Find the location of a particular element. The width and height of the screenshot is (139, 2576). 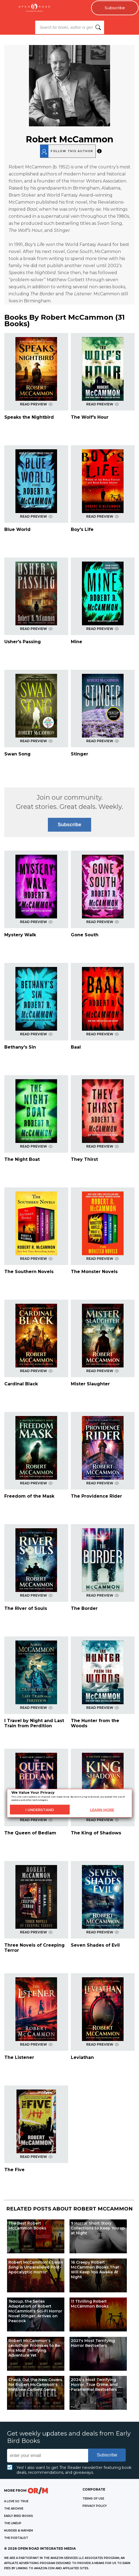

Privacy Policy is located at coordinates (94, 2506).